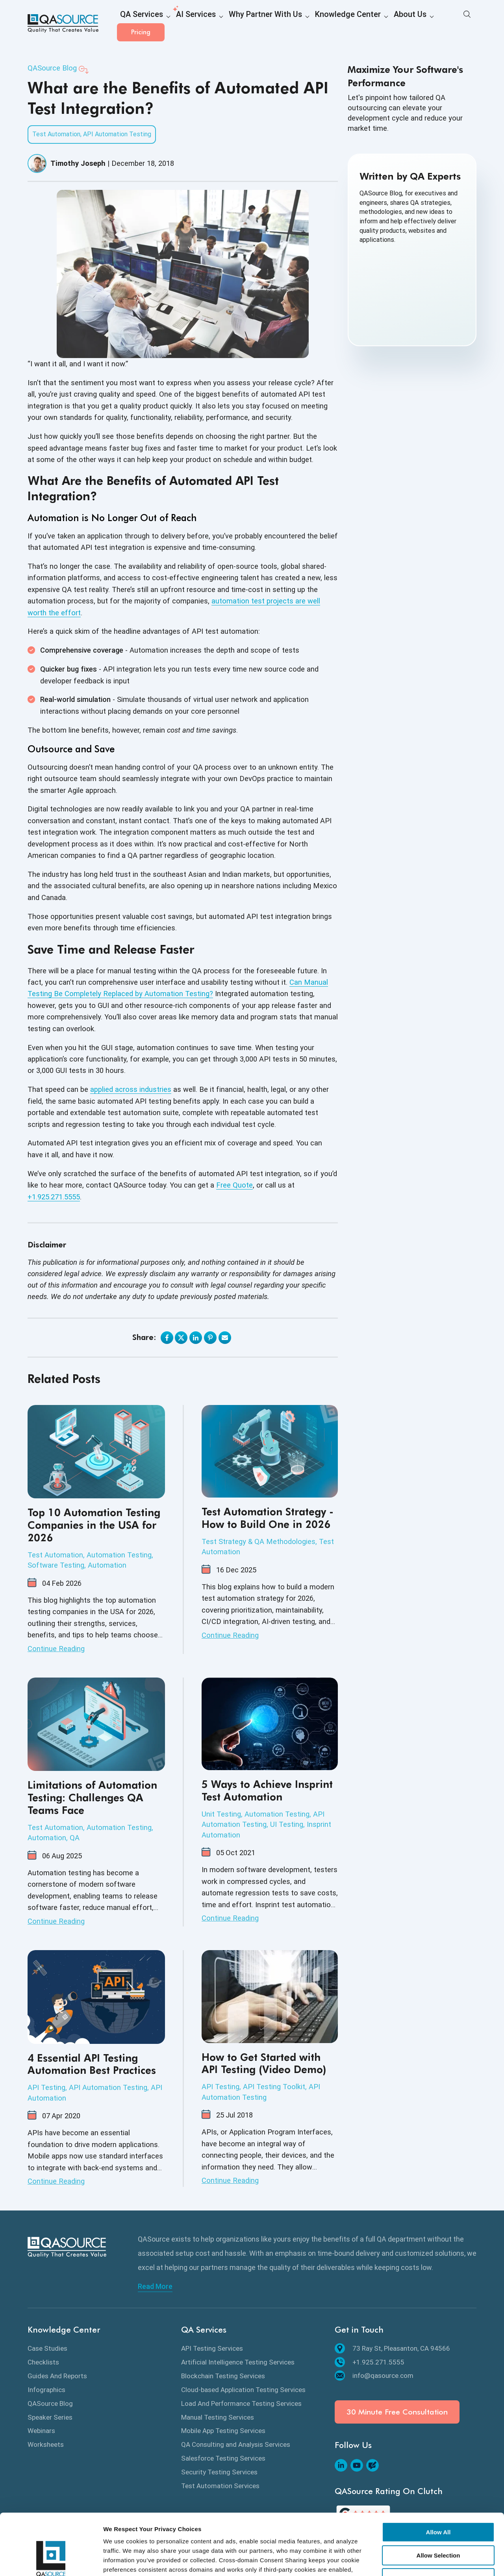  What do you see at coordinates (155, 2286) in the screenshot?
I see `Read More` at bounding box center [155, 2286].